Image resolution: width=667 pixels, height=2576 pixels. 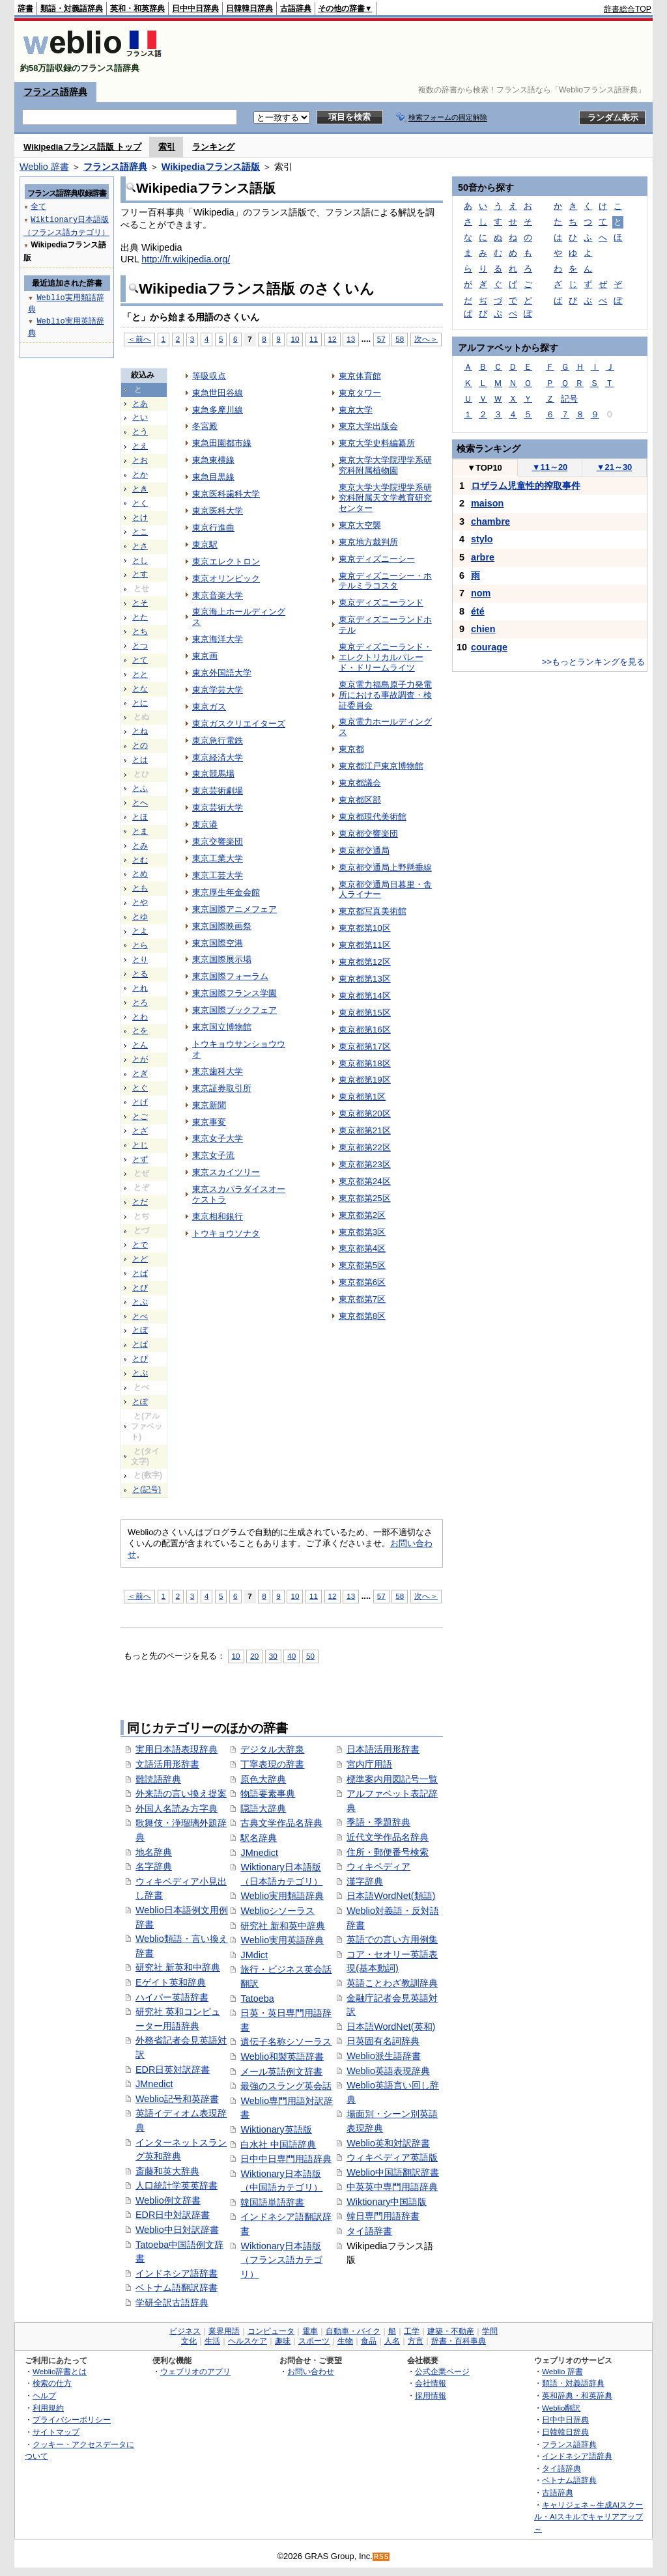 What do you see at coordinates (217, 841) in the screenshot?
I see `東京交響楽団` at bounding box center [217, 841].